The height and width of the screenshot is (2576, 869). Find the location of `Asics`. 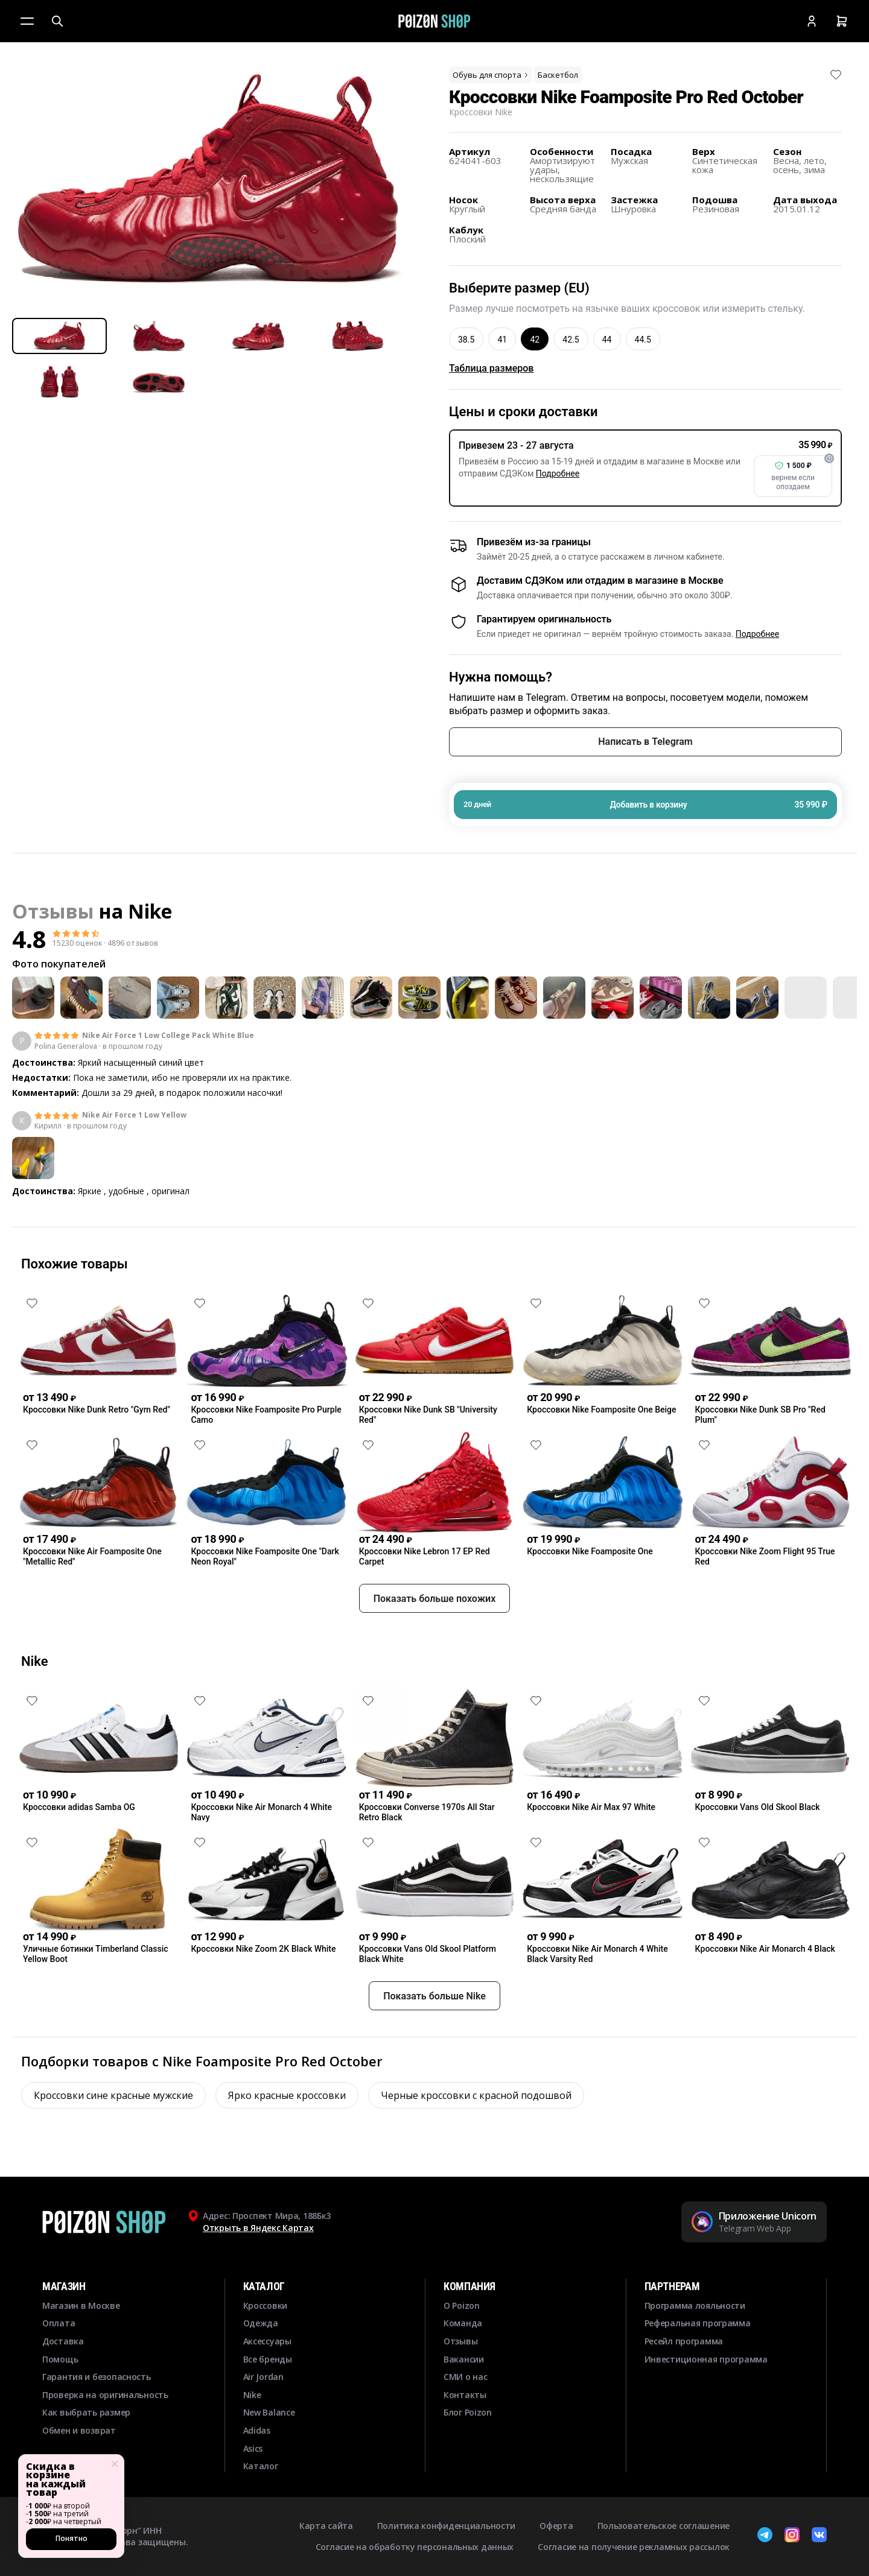

Asics is located at coordinates (253, 2448).